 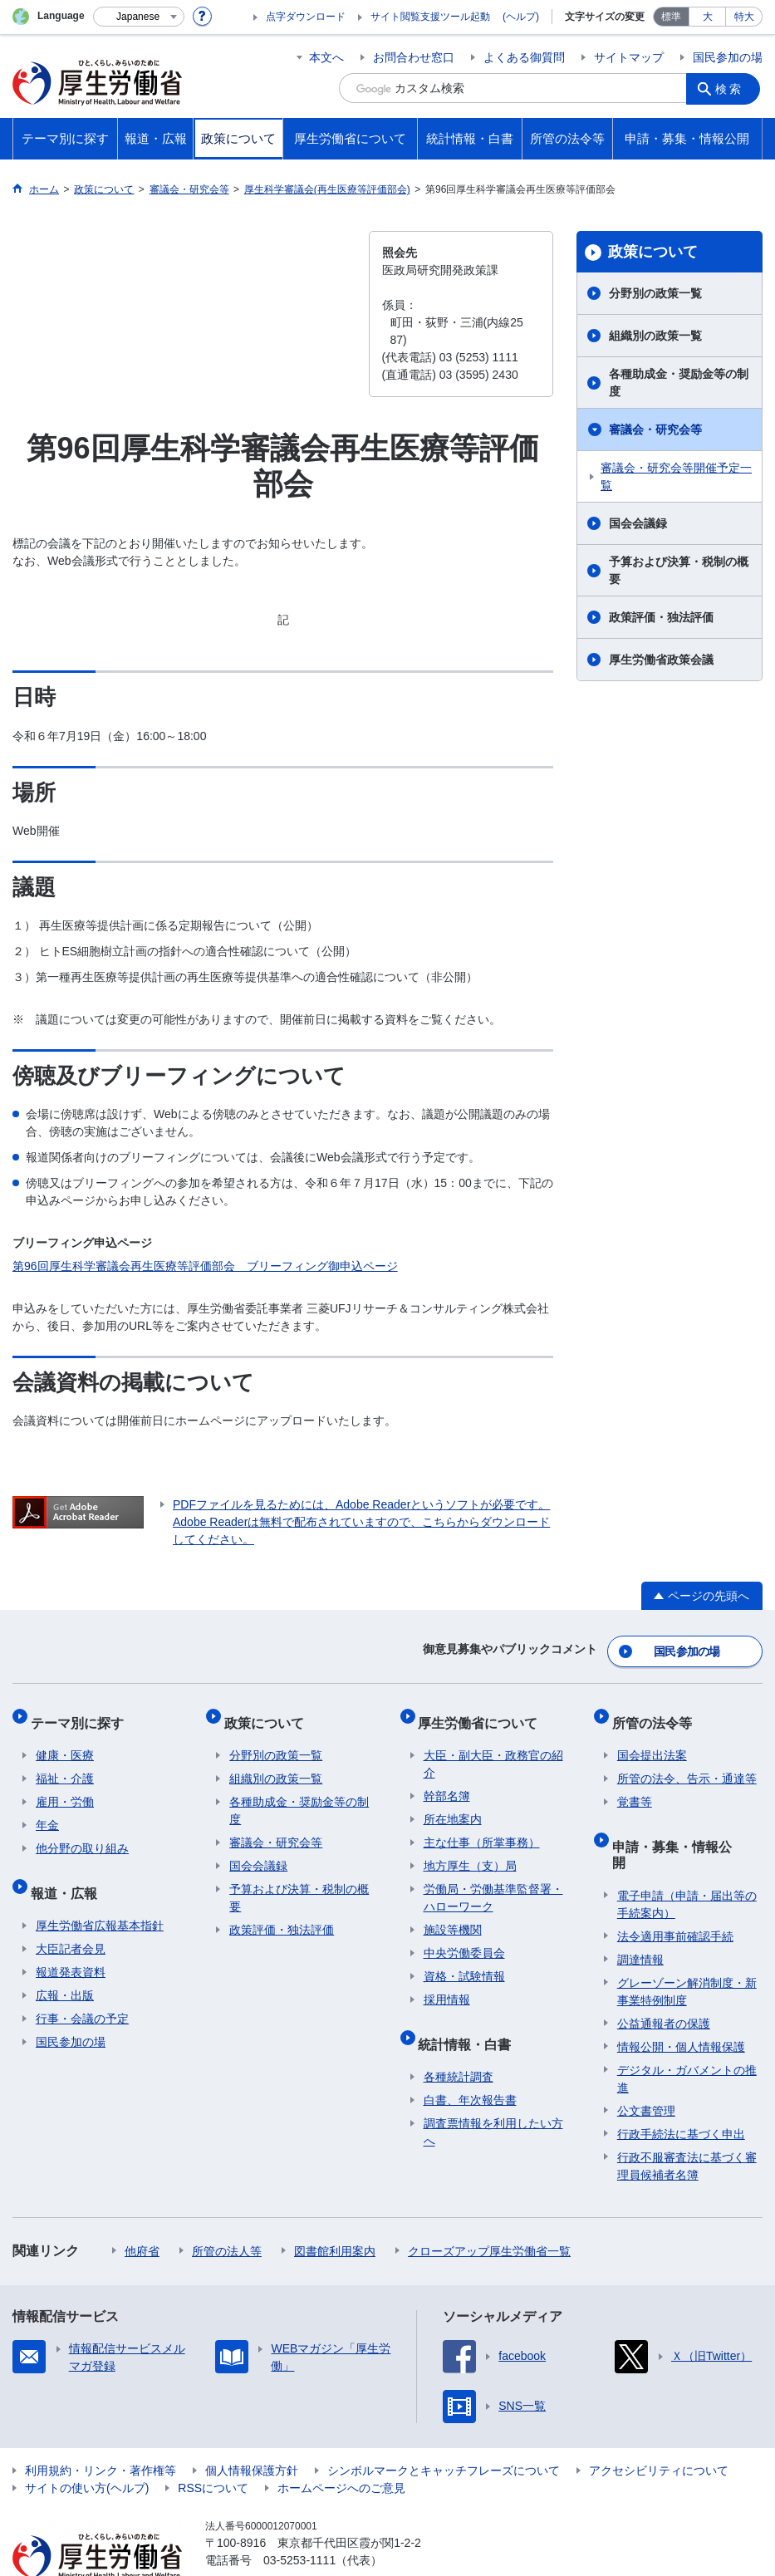 What do you see at coordinates (69, 1872) in the screenshot?
I see `報道・広報` at bounding box center [69, 1872].